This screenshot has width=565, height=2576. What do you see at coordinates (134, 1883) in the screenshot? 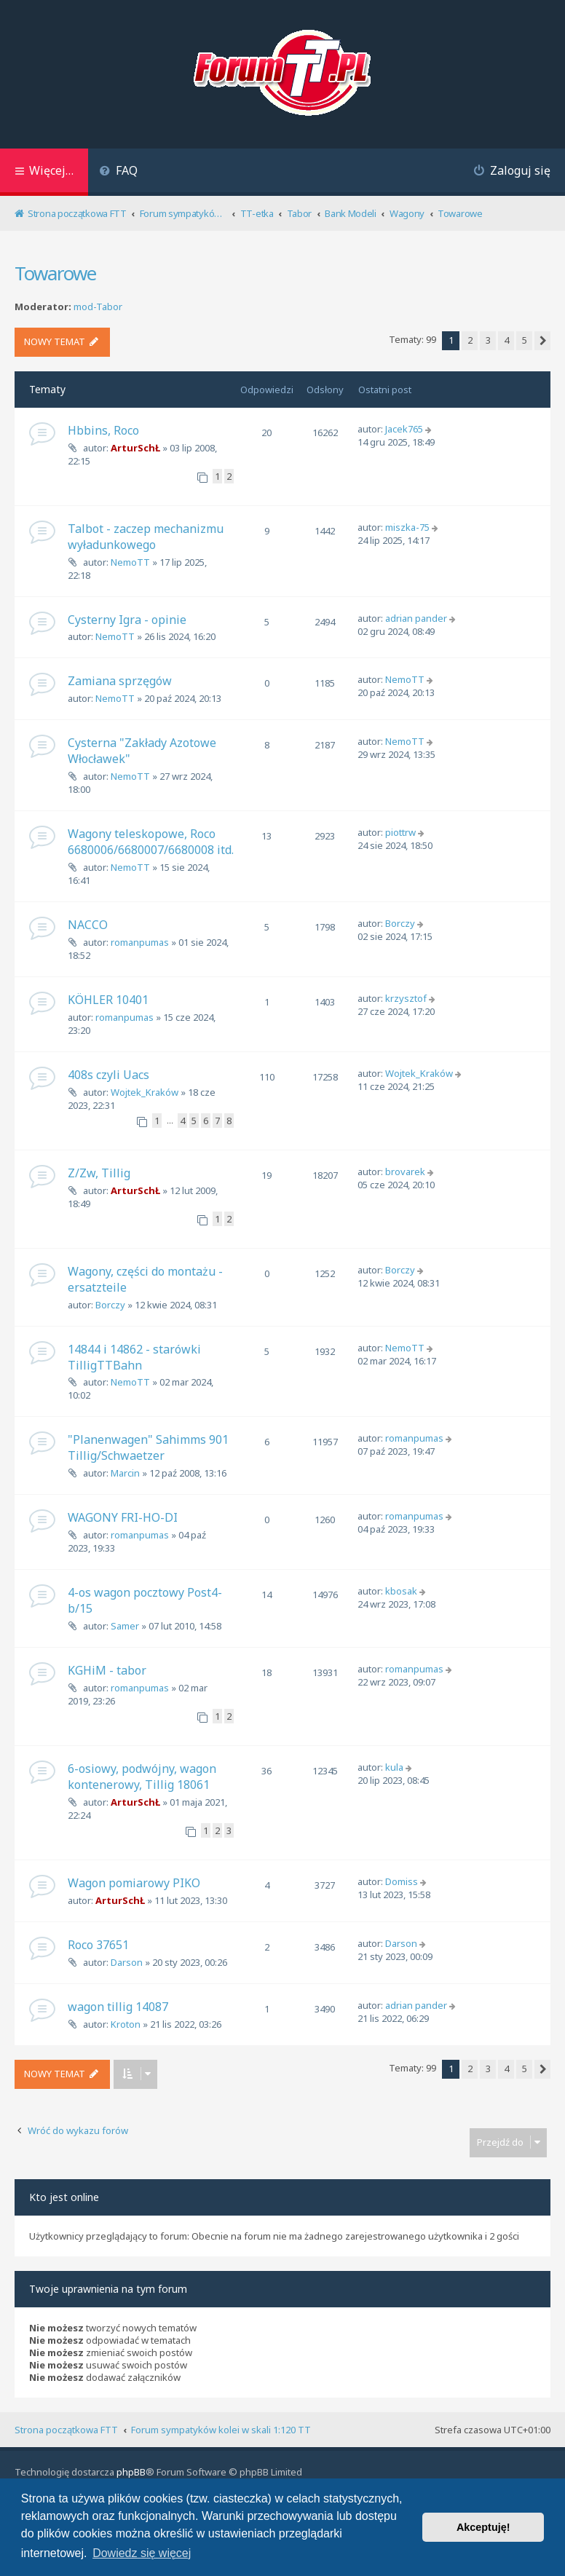
I see `Wagon pomiarowy PIKO` at bounding box center [134, 1883].